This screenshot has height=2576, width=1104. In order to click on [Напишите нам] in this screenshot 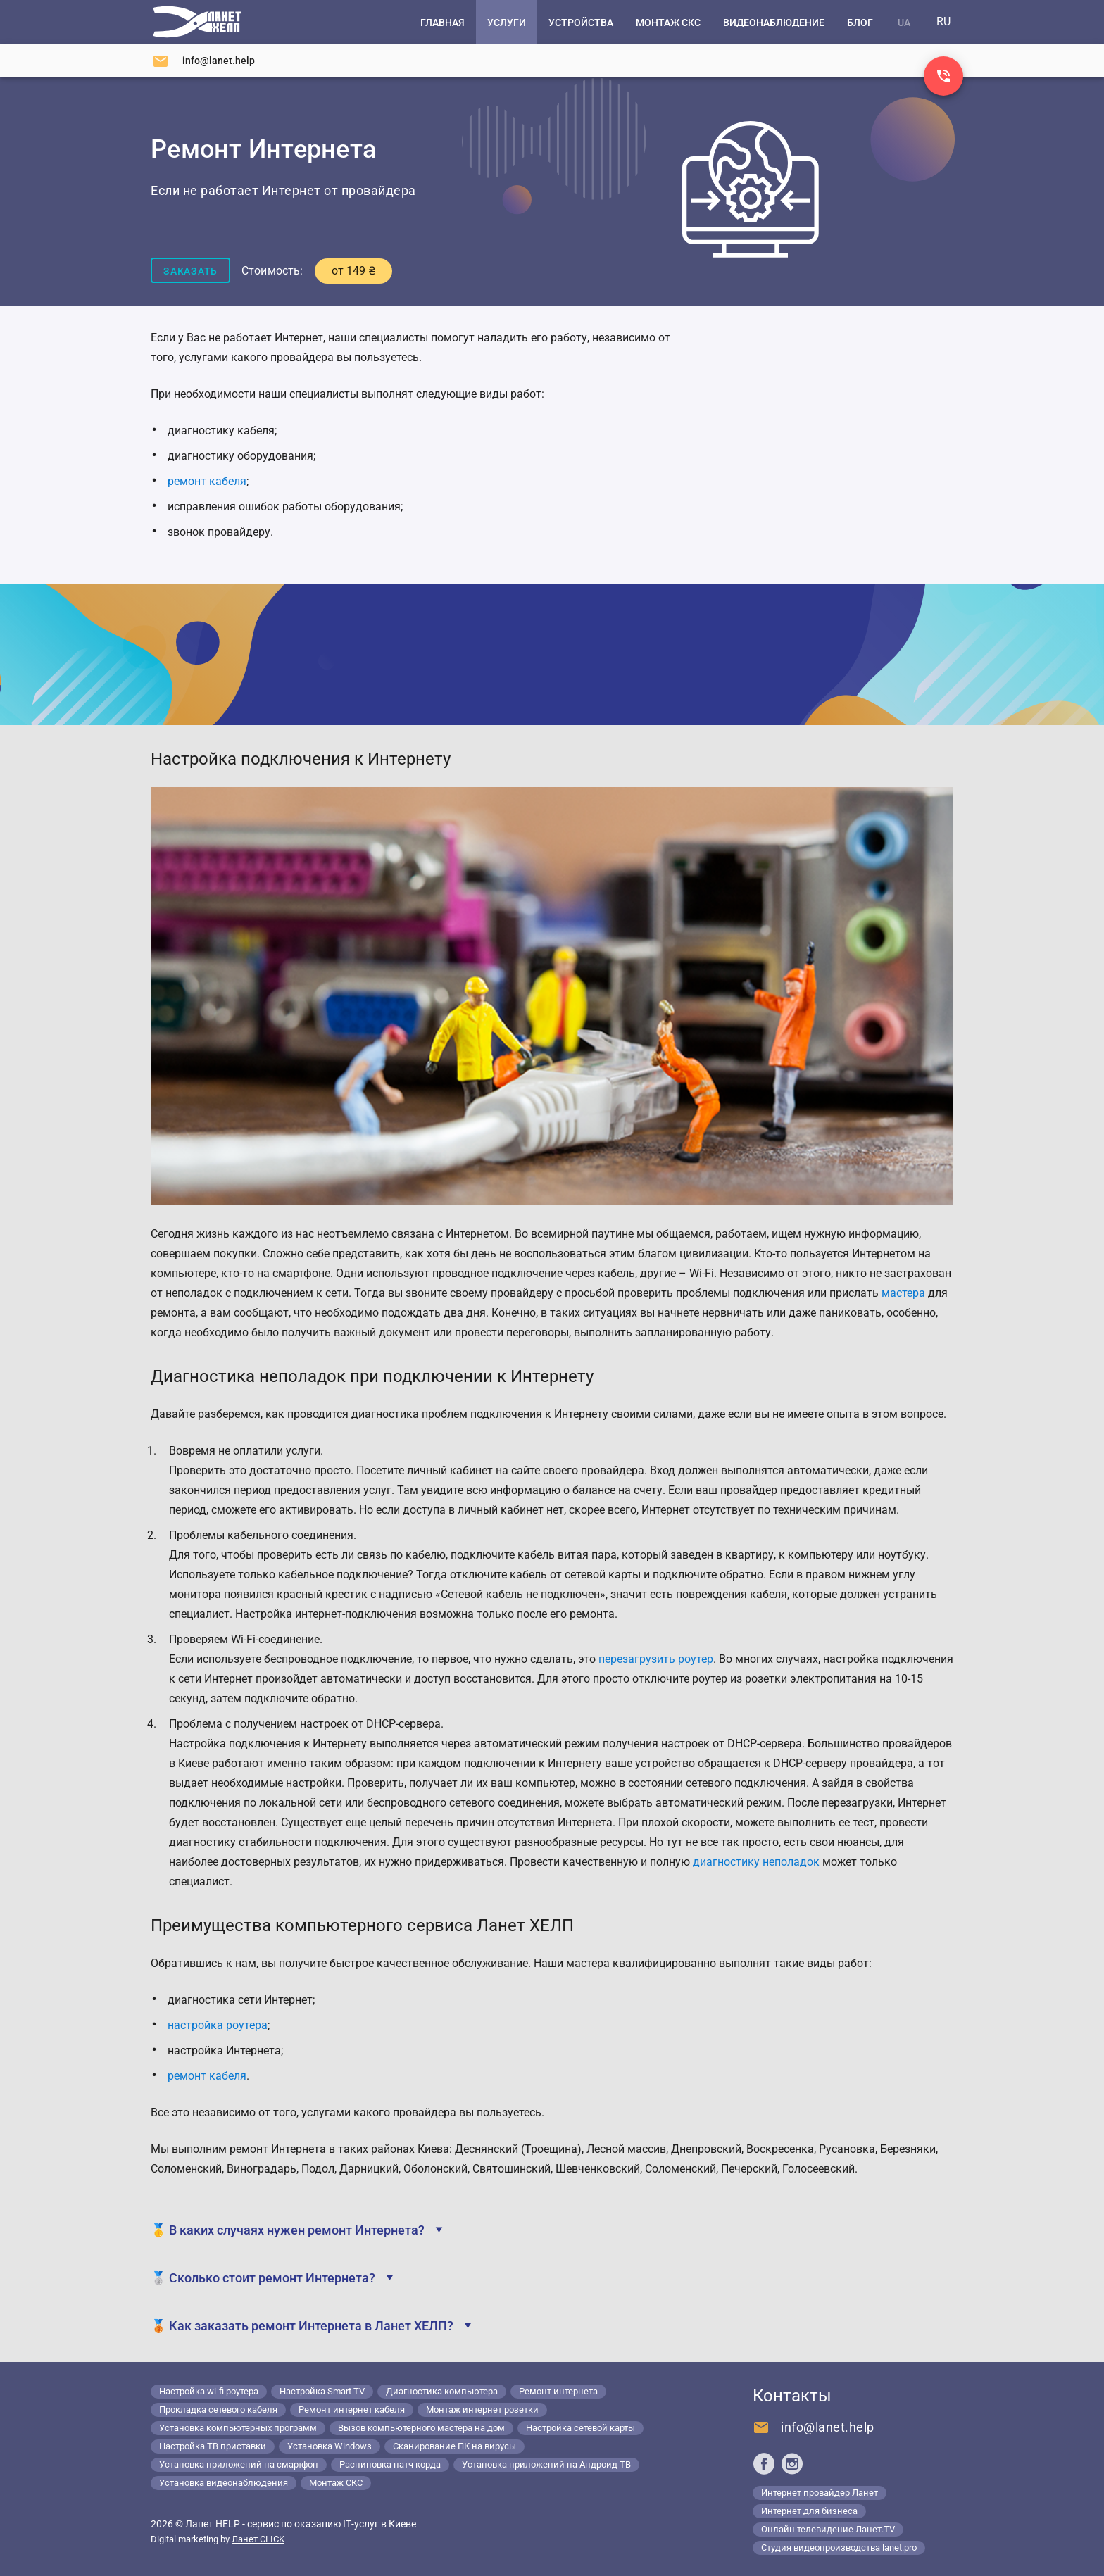, I will do `click(203, 60)`.